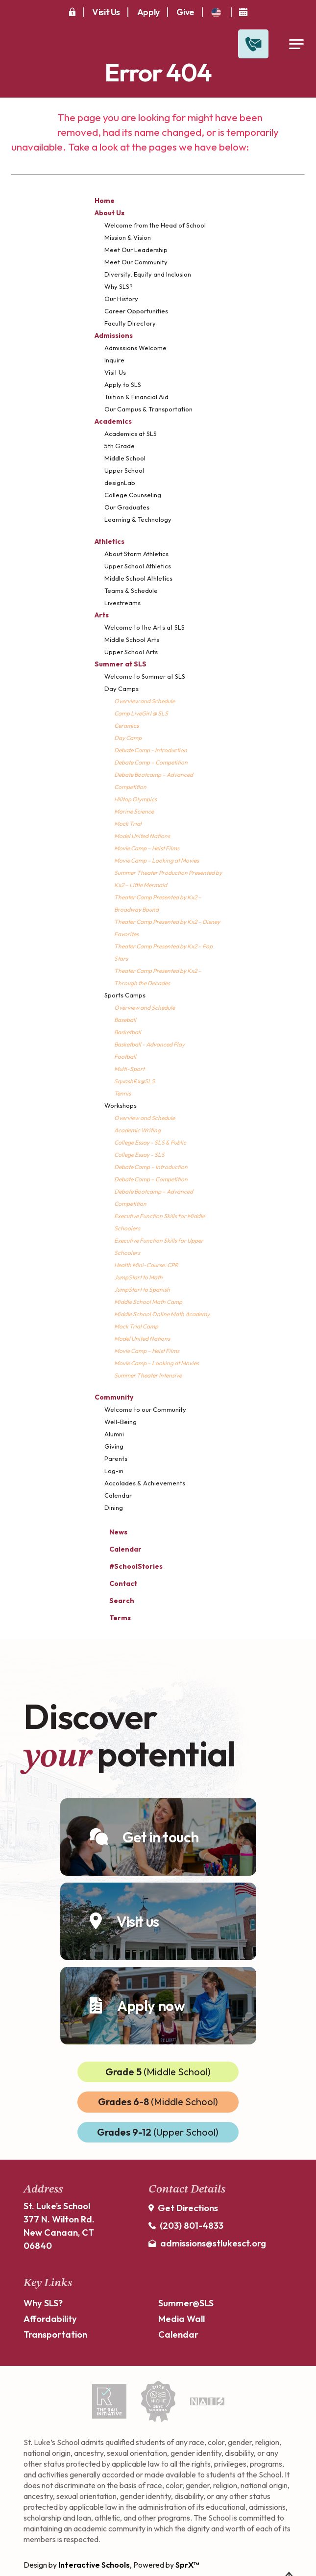 This screenshot has height=2576, width=316. What do you see at coordinates (155, 225) in the screenshot?
I see `Welcome from the Head of School` at bounding box center [155, 225].